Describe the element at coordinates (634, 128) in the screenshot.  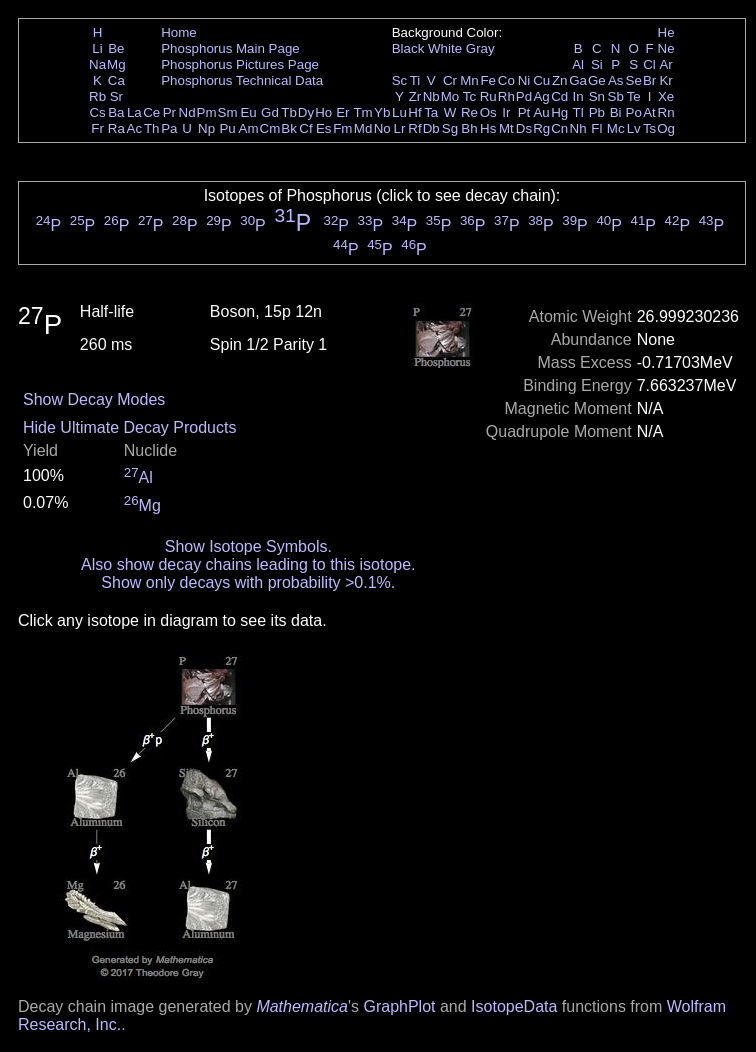
I see `Lv` at that location.